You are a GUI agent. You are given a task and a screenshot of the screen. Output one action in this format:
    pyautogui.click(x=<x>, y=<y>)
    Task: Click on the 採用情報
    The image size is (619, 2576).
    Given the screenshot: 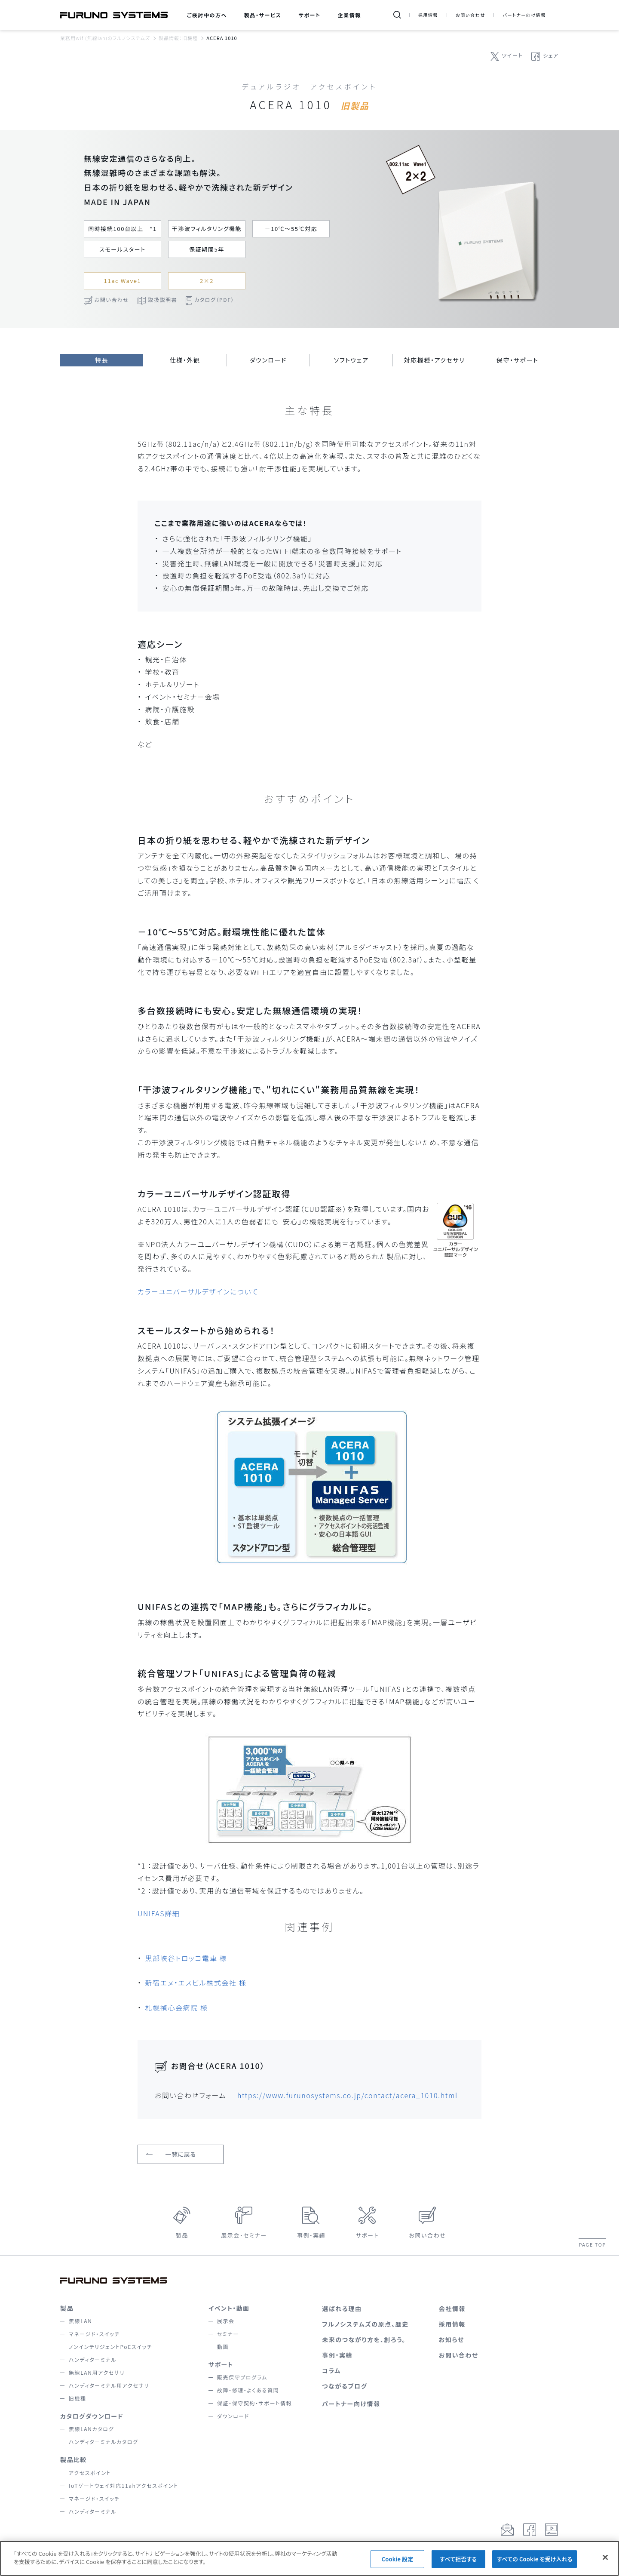 What is the action you would take?
    pyautogui.click(x=428, y=15)
    